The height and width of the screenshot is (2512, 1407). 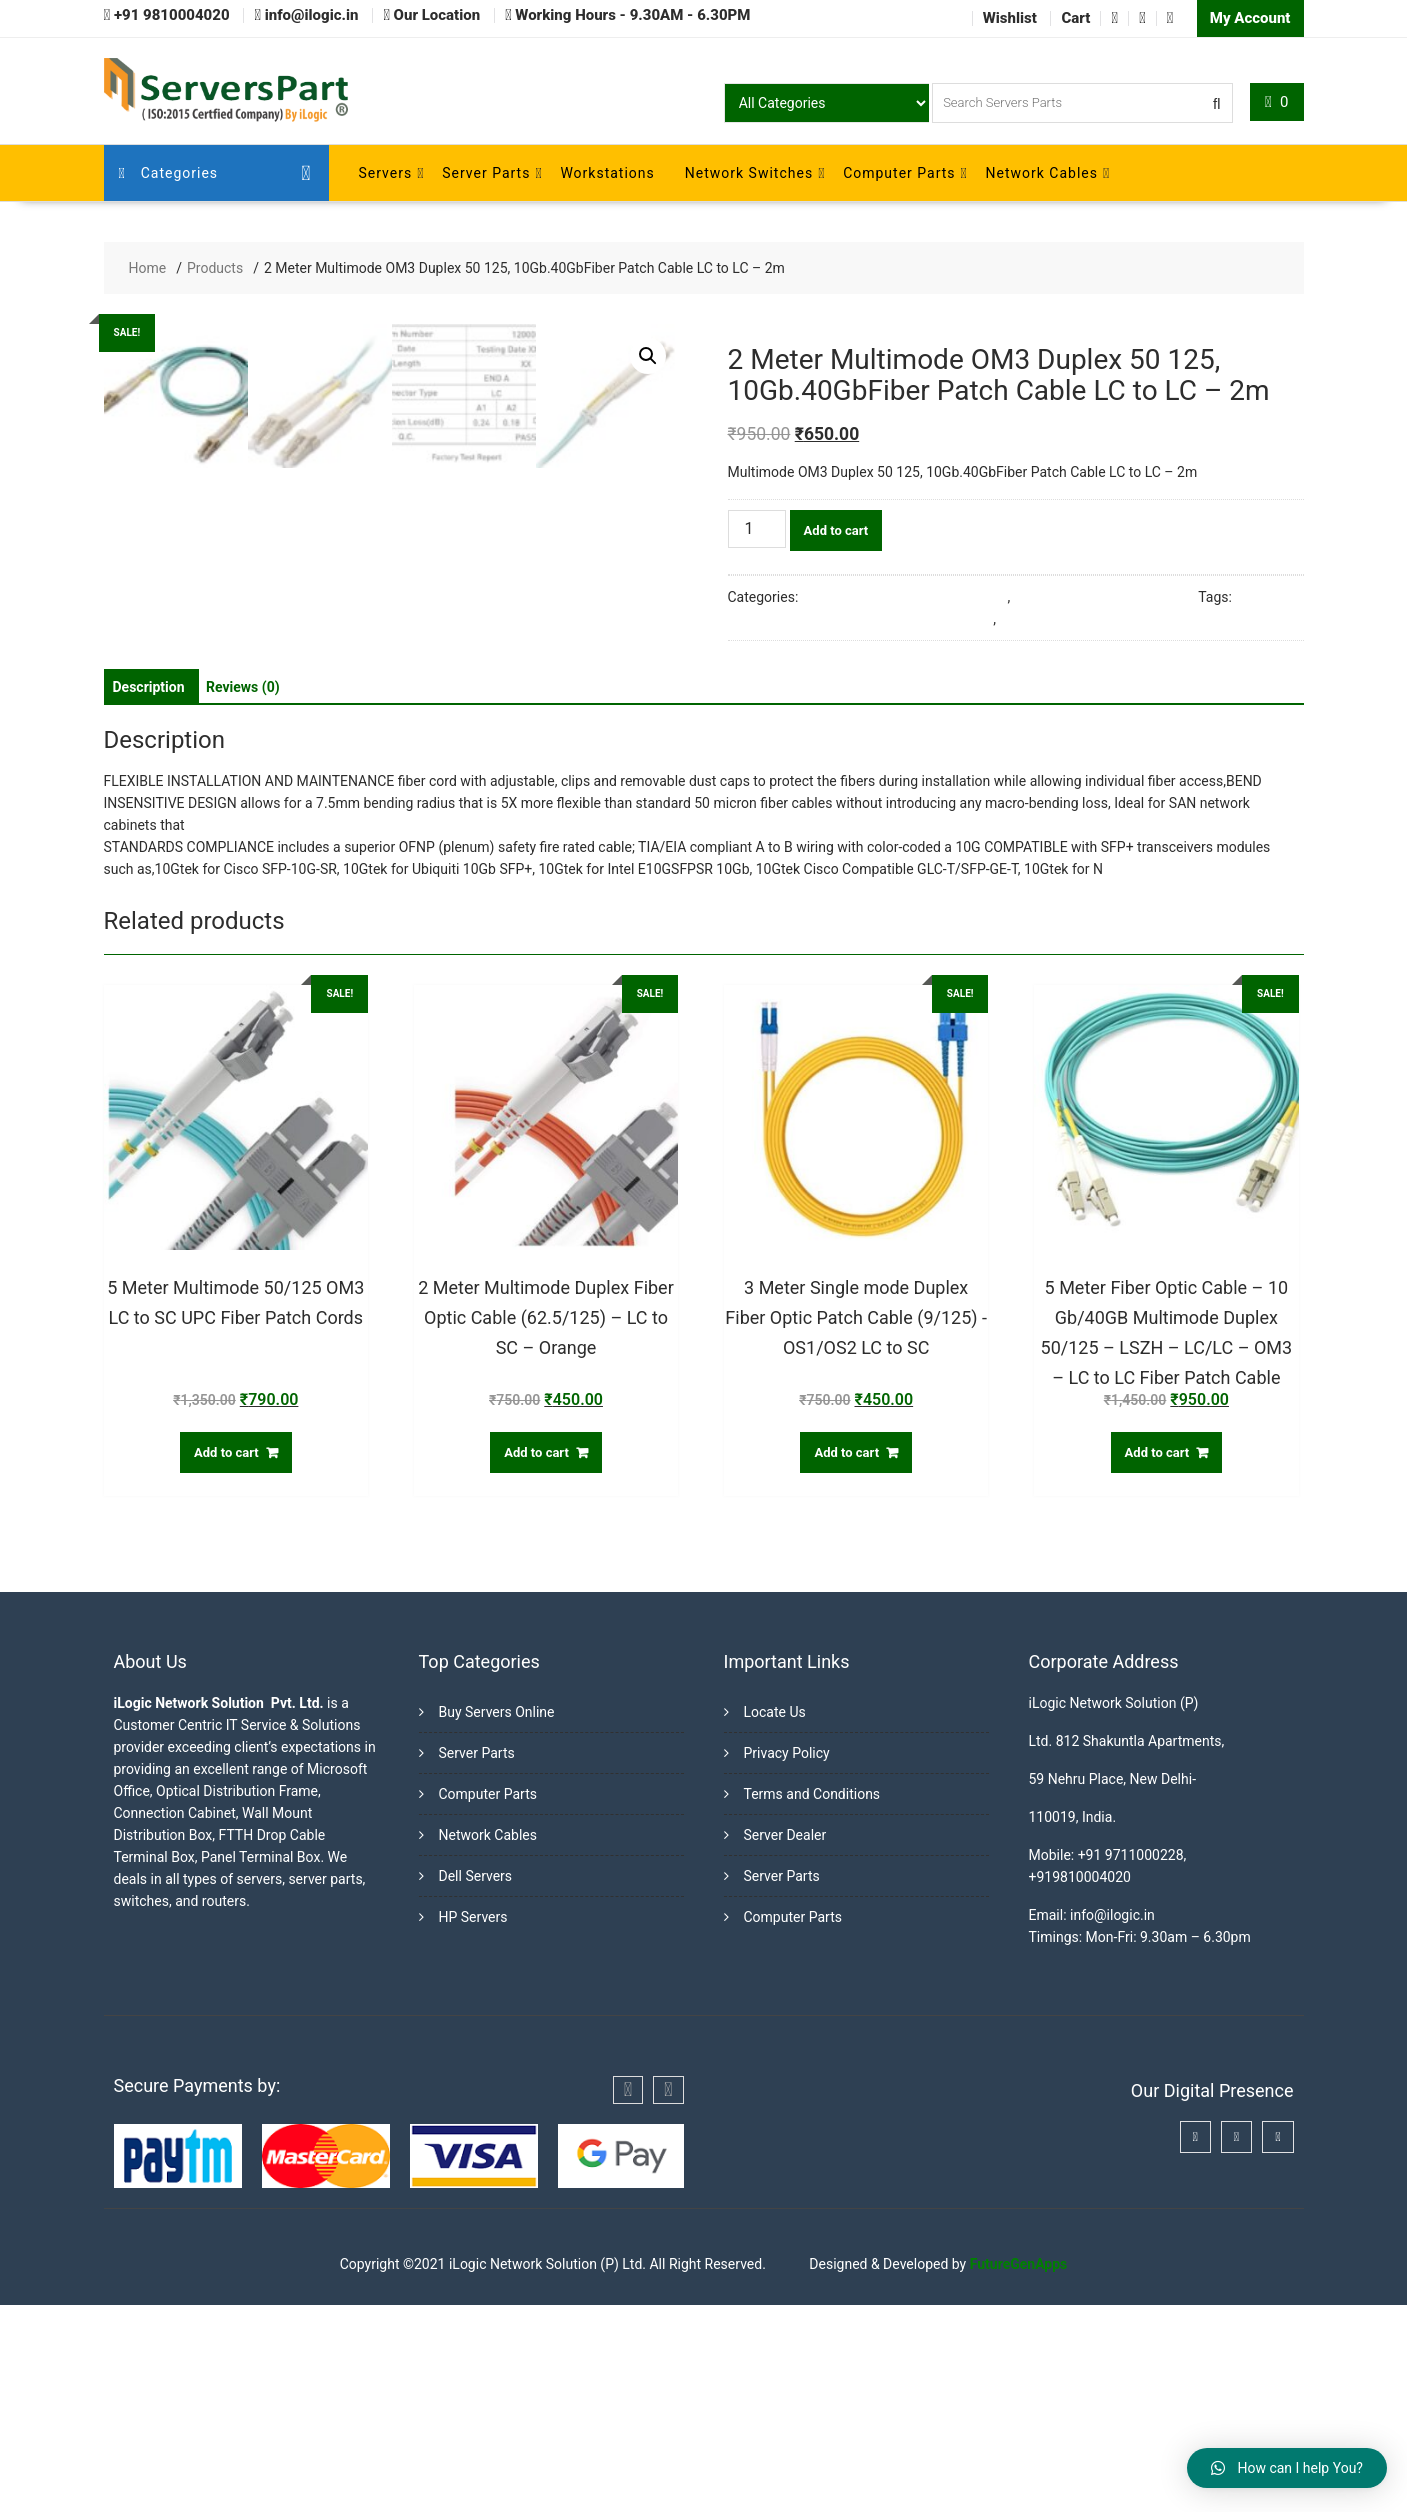 I want to click on Add to cart [Add “3 Meter Single mode Duplex Fiber Optic Patch Cable (9/125) -OS1/OS2 LC to SC” to your cart], so click(x=846, y=1658).